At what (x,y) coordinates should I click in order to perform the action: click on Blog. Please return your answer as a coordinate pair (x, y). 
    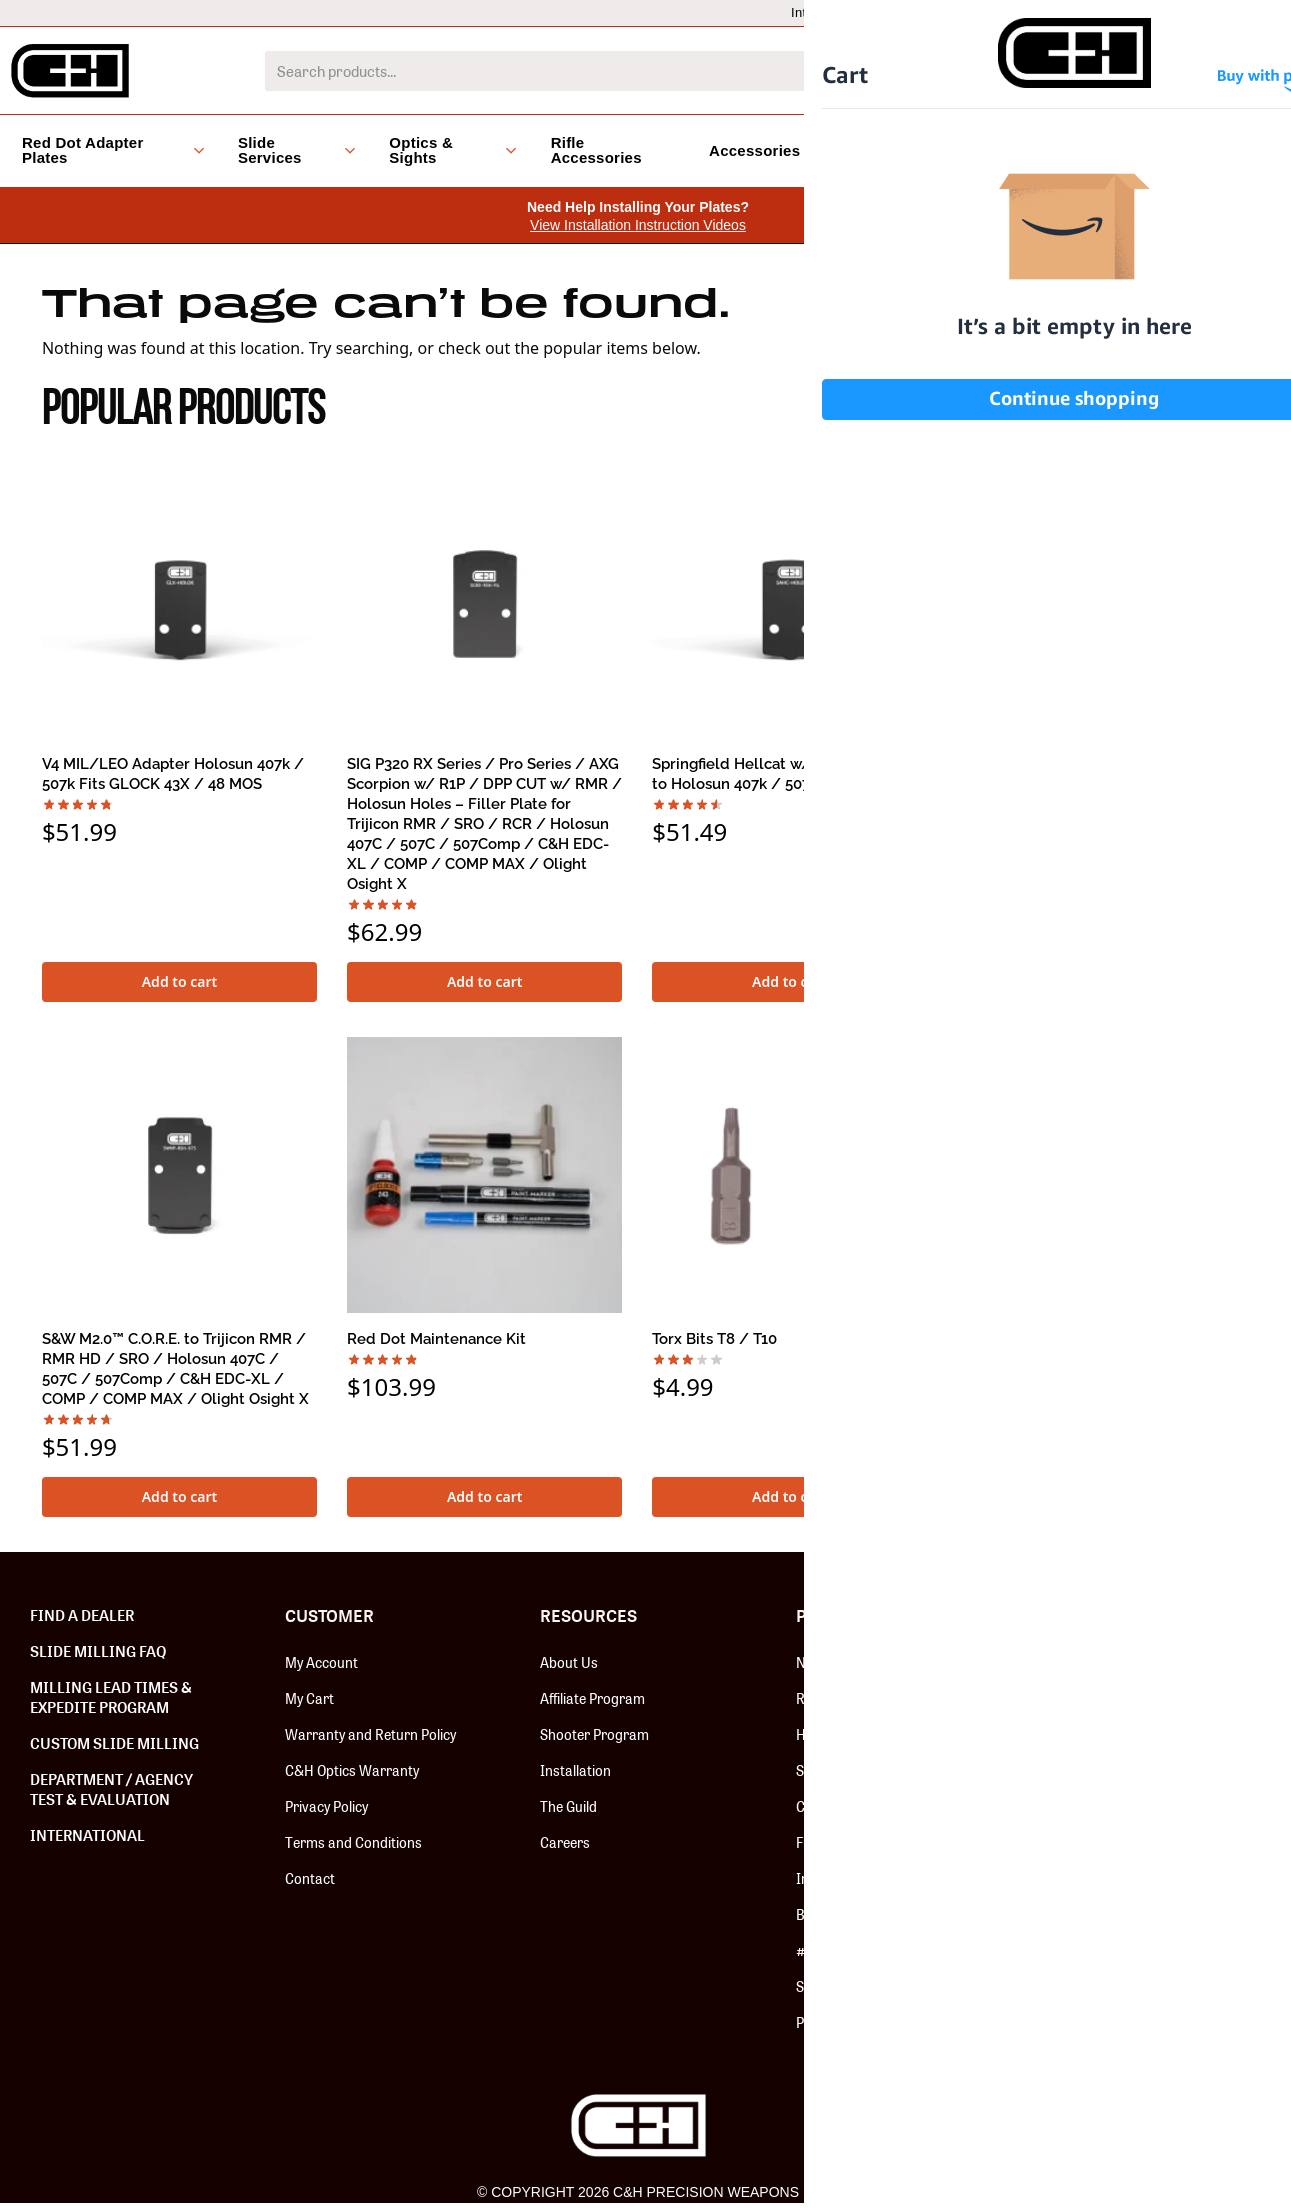
    Looking at the image, I should click on (975, 150).